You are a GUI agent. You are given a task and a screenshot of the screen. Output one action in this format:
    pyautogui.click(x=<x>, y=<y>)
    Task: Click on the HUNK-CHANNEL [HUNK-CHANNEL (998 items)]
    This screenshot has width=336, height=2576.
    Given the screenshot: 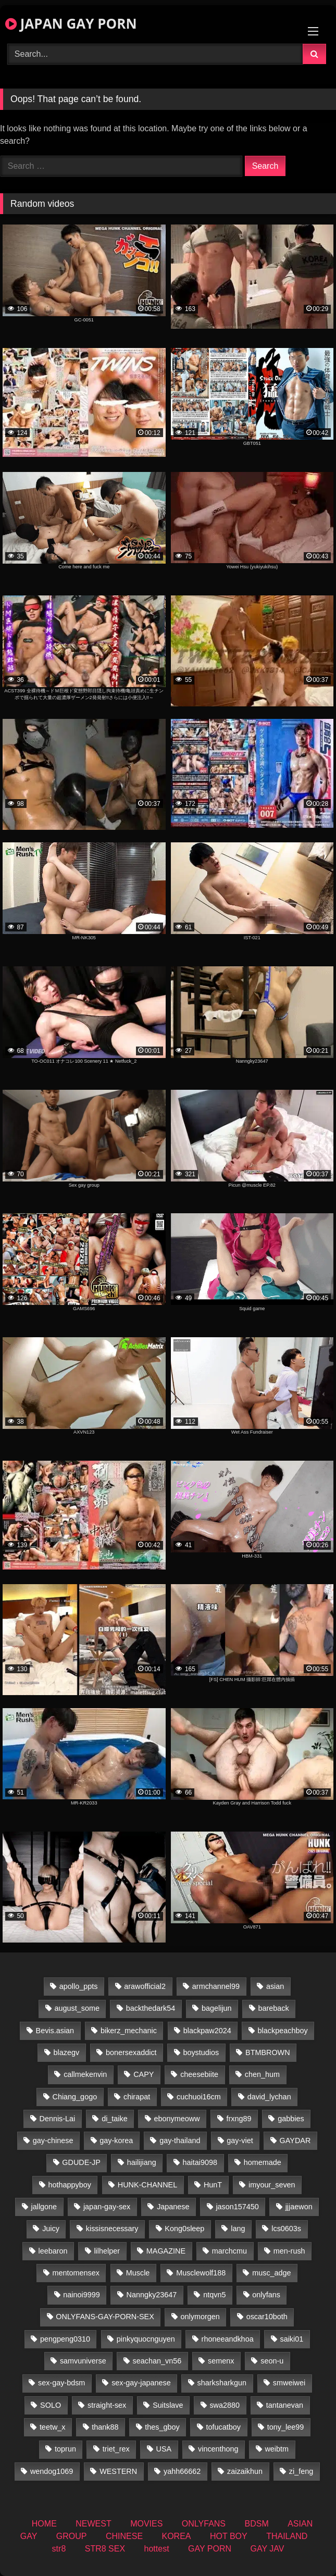 What is the action you would take?
    pyautogui.click(x=147, y=2185)
    